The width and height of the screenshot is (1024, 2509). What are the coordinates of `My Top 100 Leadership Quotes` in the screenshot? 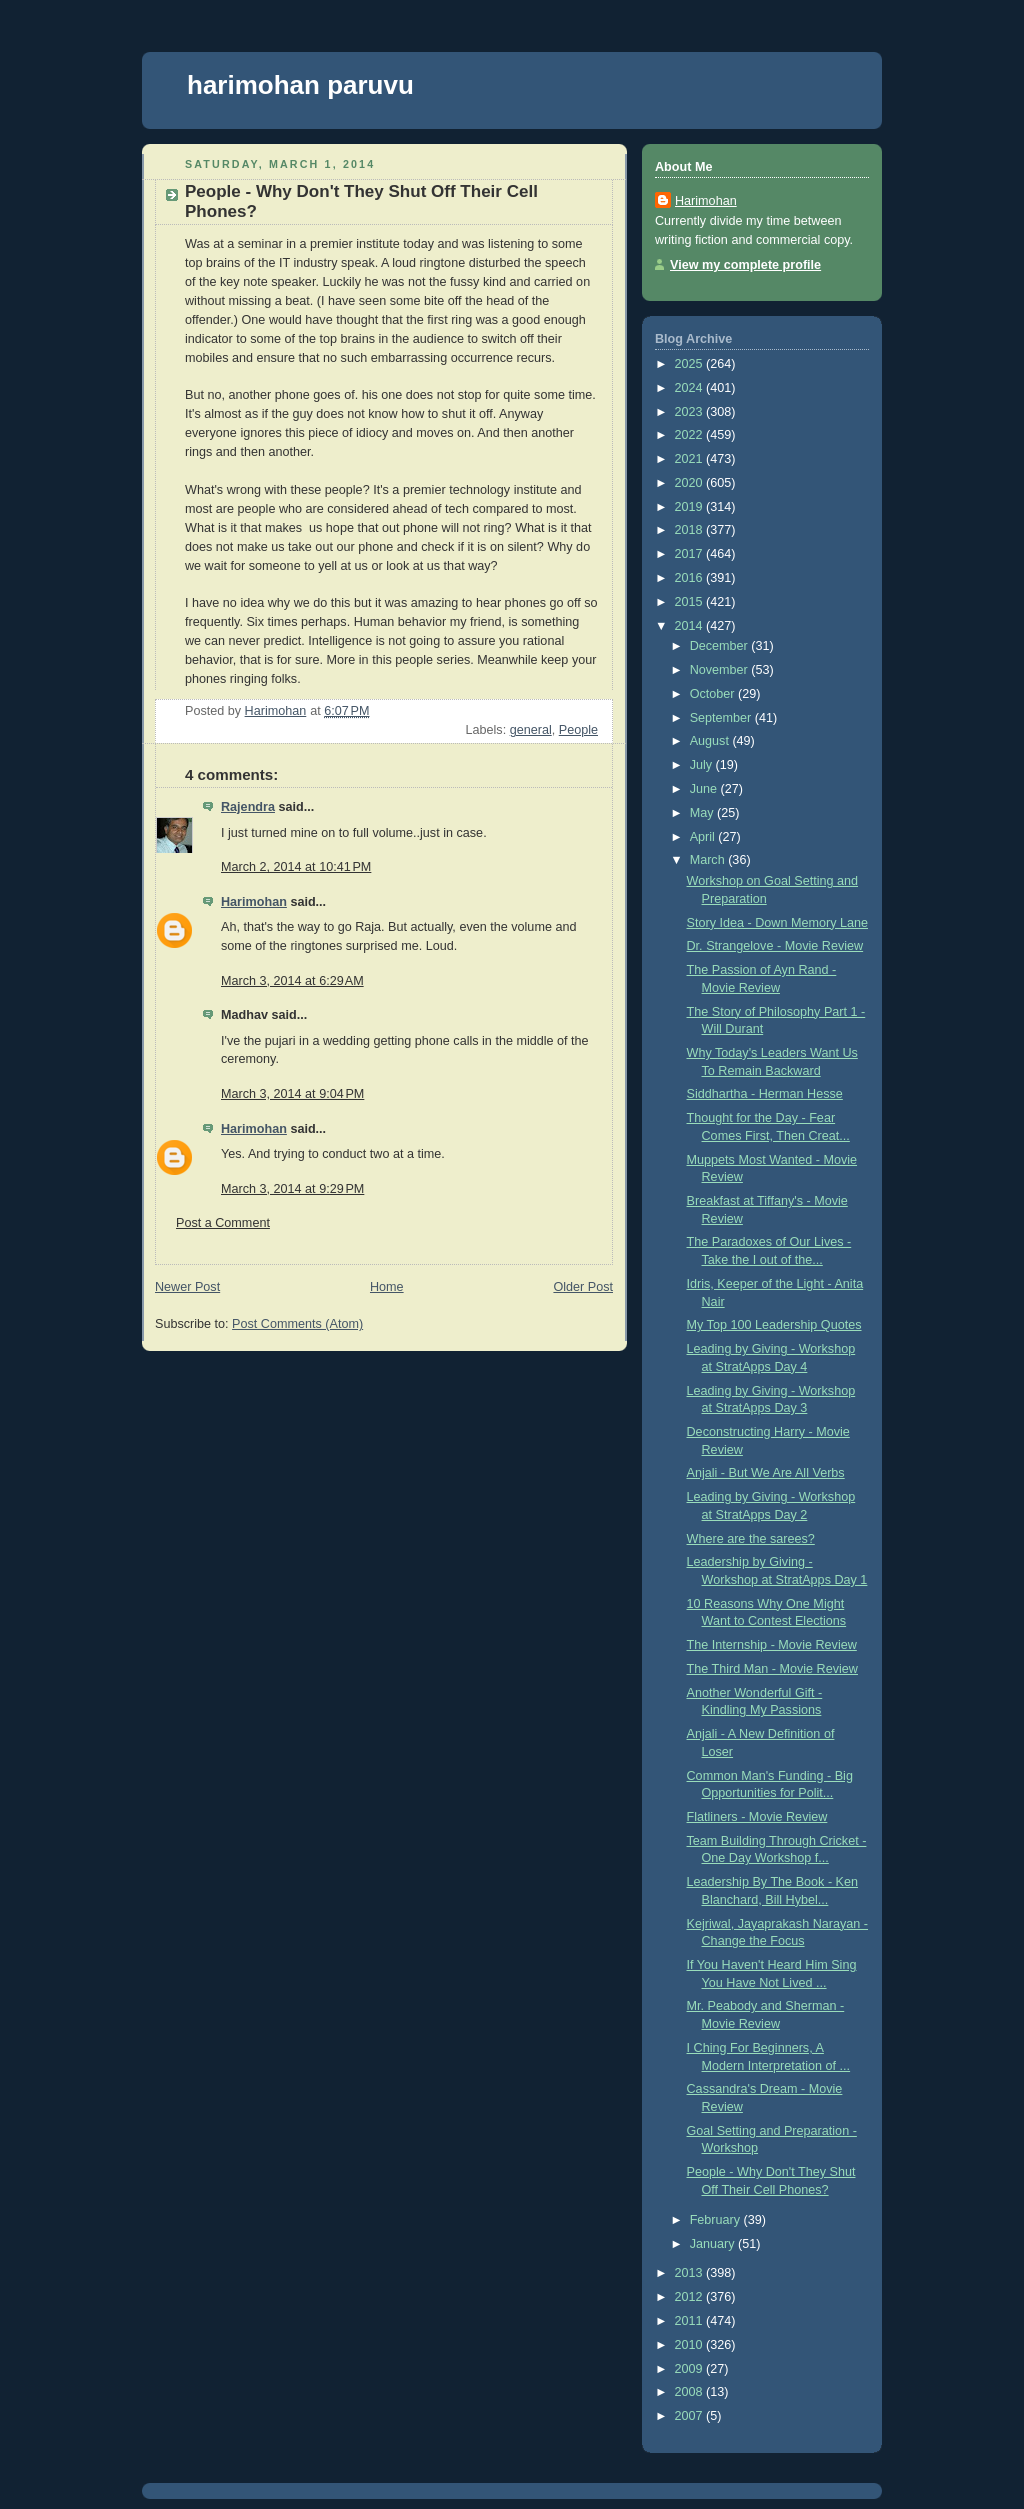 It's located at (774, 1325).